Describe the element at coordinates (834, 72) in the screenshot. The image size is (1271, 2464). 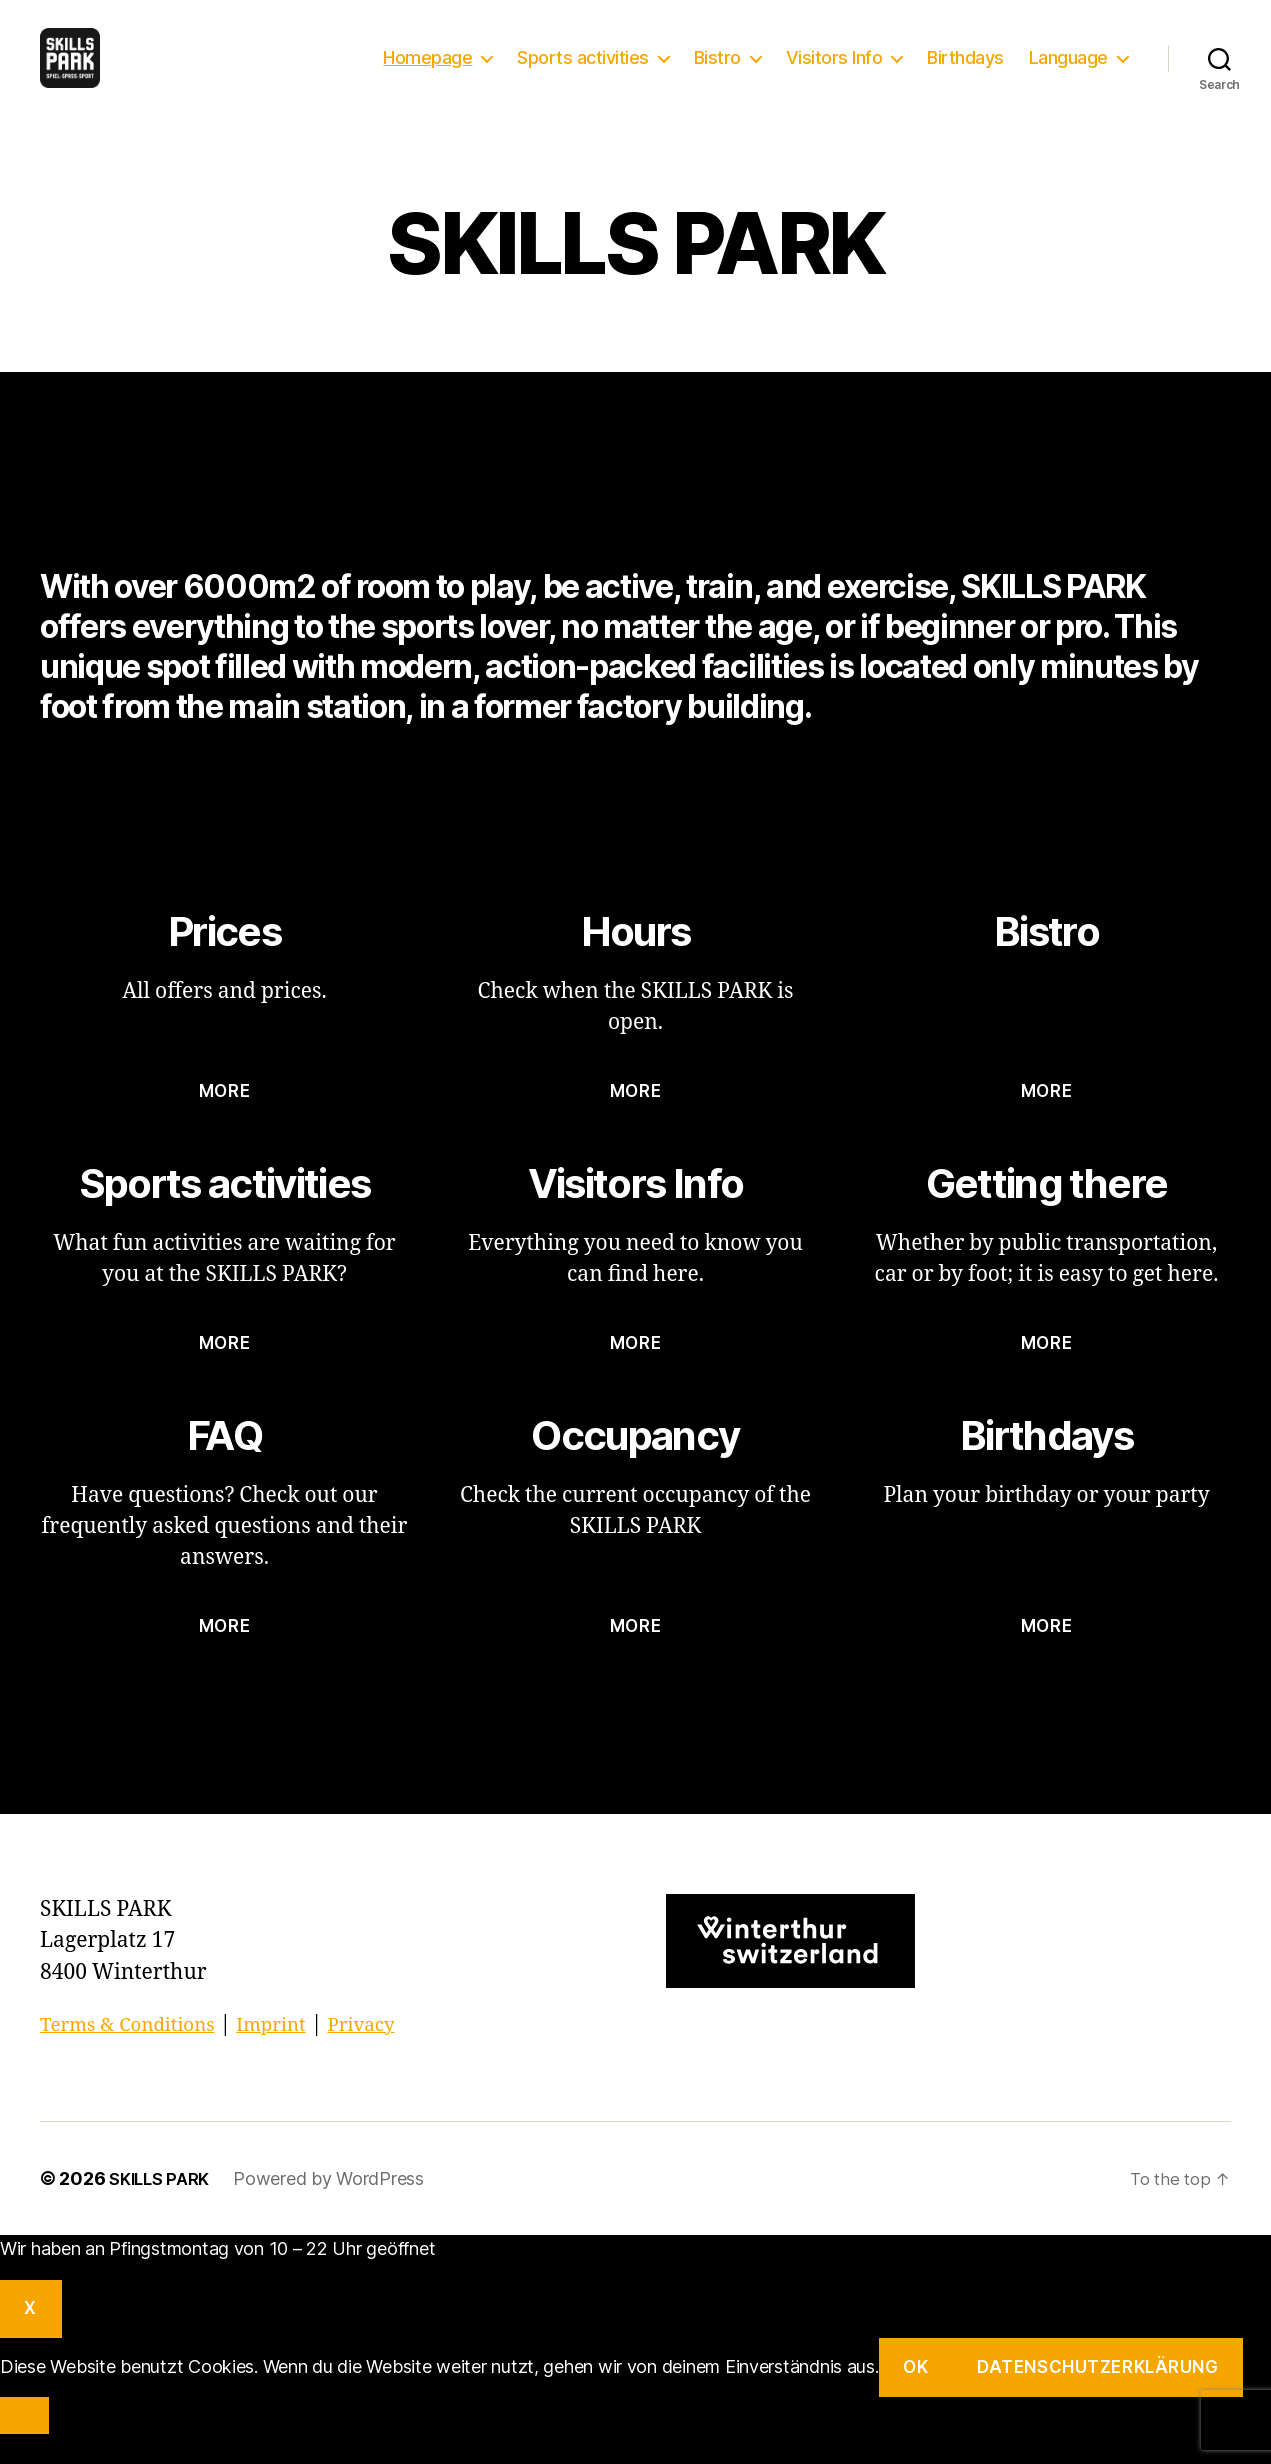
I see `Visitors Info` at that location.